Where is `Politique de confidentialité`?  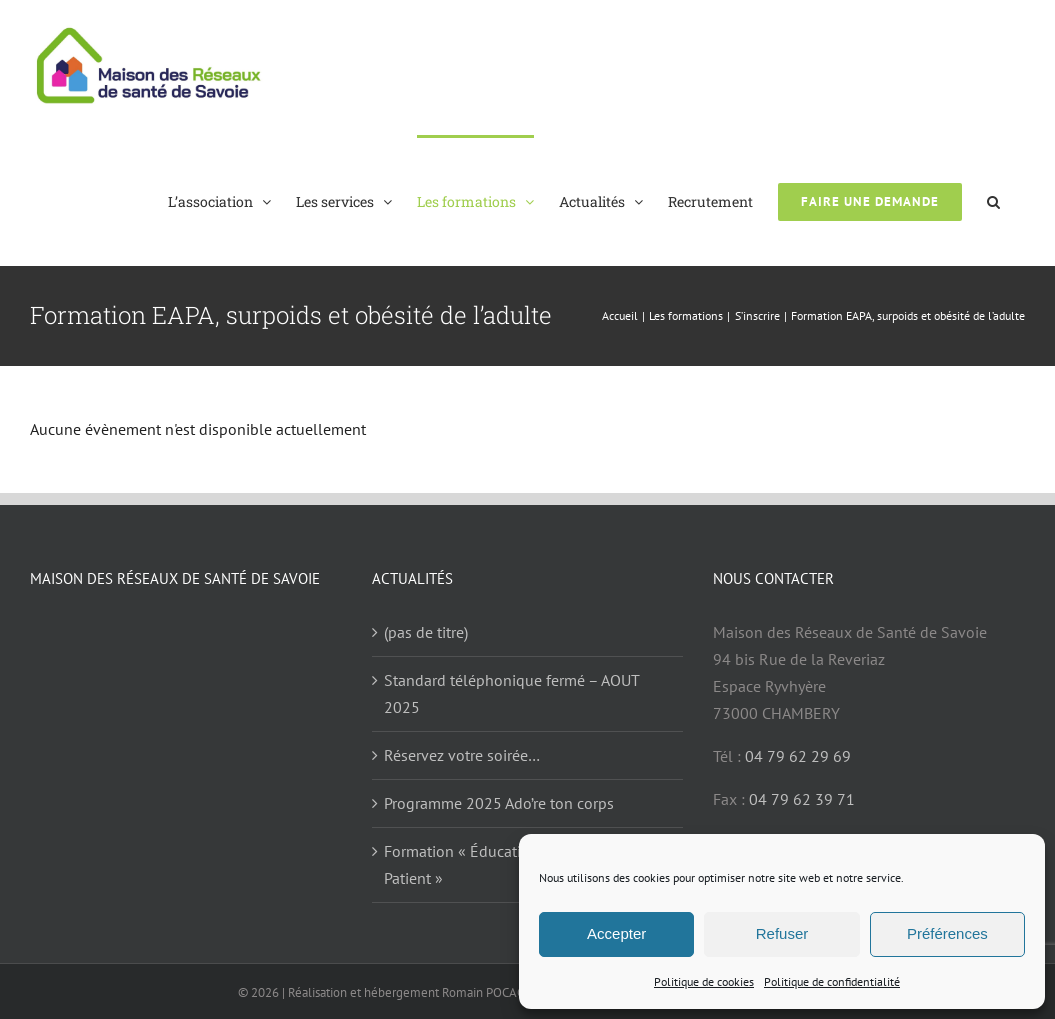 Politique de confidentialité is located at coordinates (832, 981).